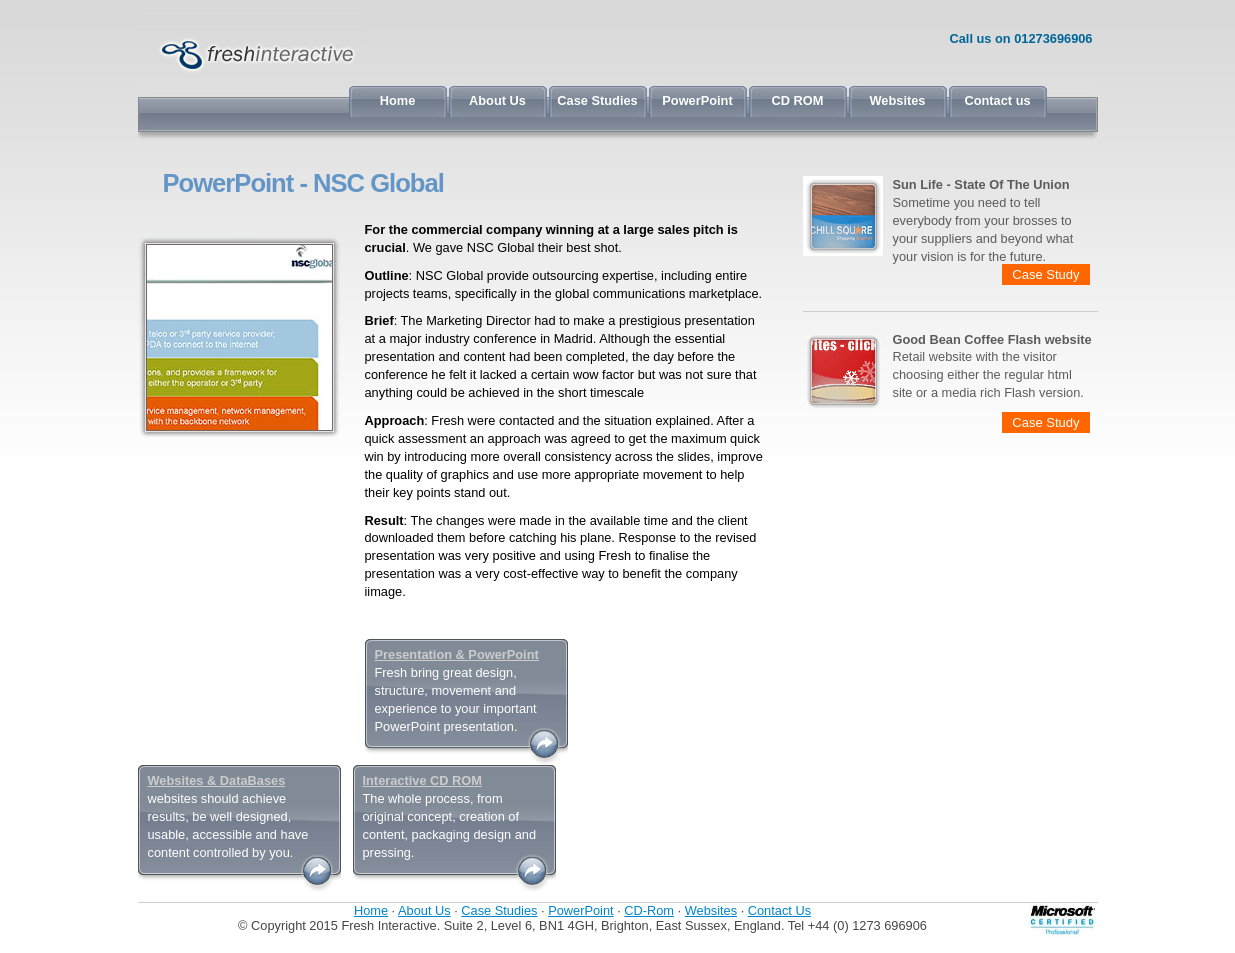 Image resolution: width=1235 pixels, height=953 pixels. What do you see at coordinates (422, 780) in the screenshot?
I see `Interactive CD ROM` at bounding box center [422, 780].